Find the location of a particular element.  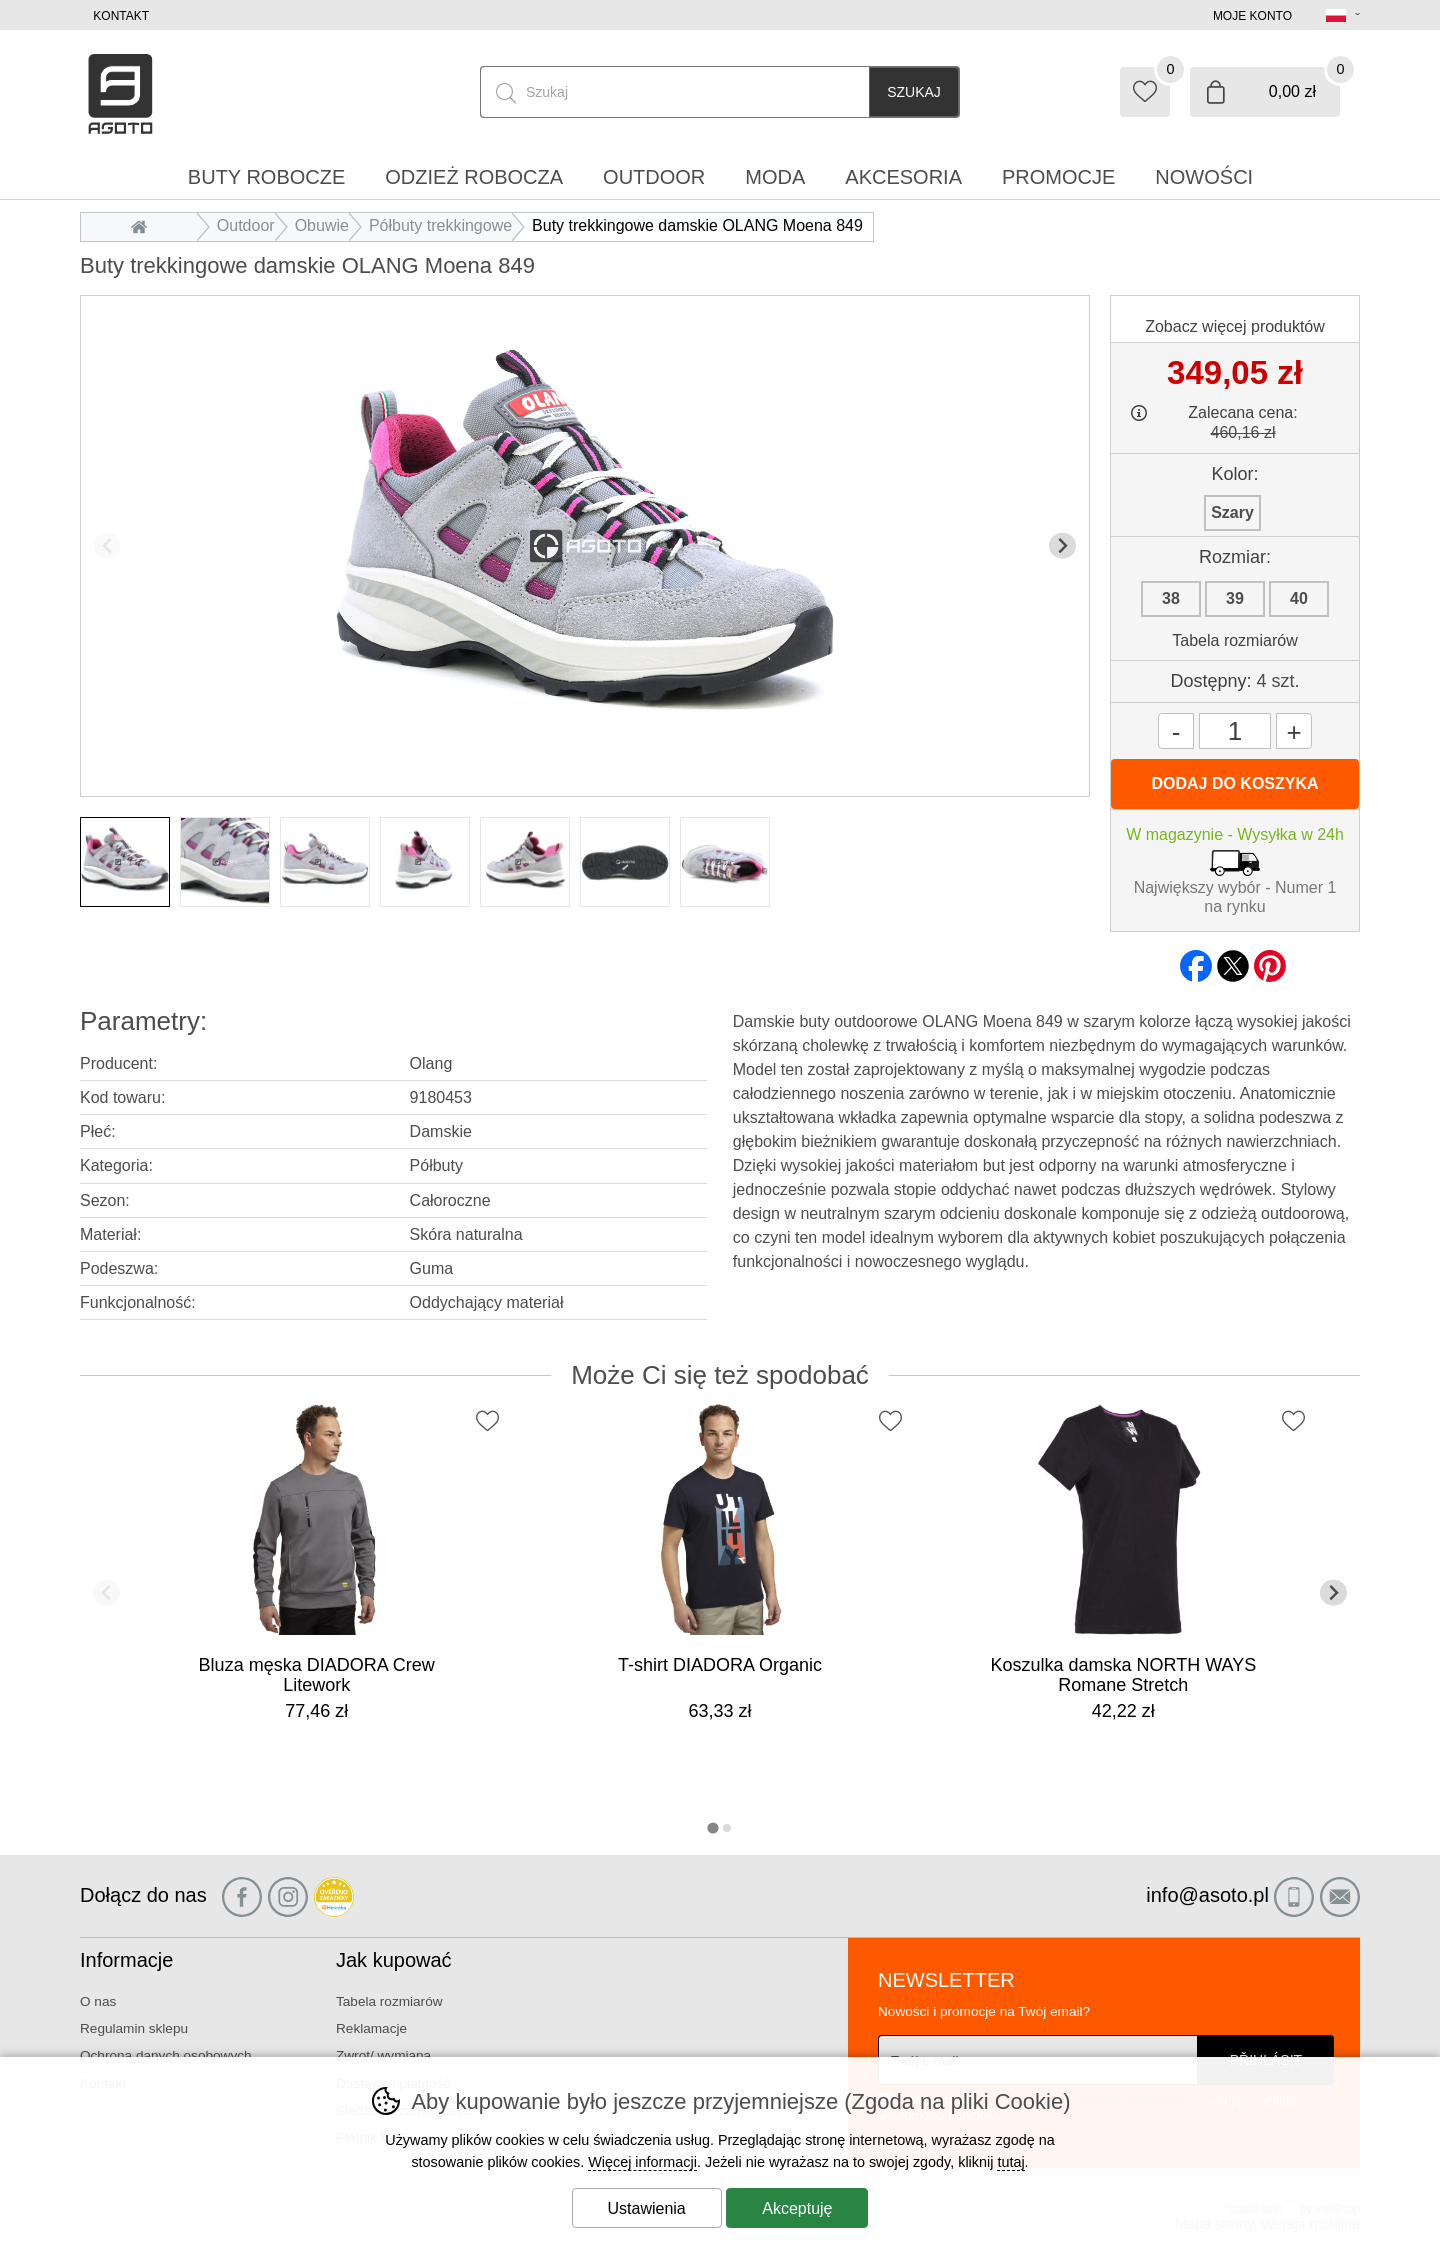

[Kolejny slajd] is located at coordinates (1062, 545).